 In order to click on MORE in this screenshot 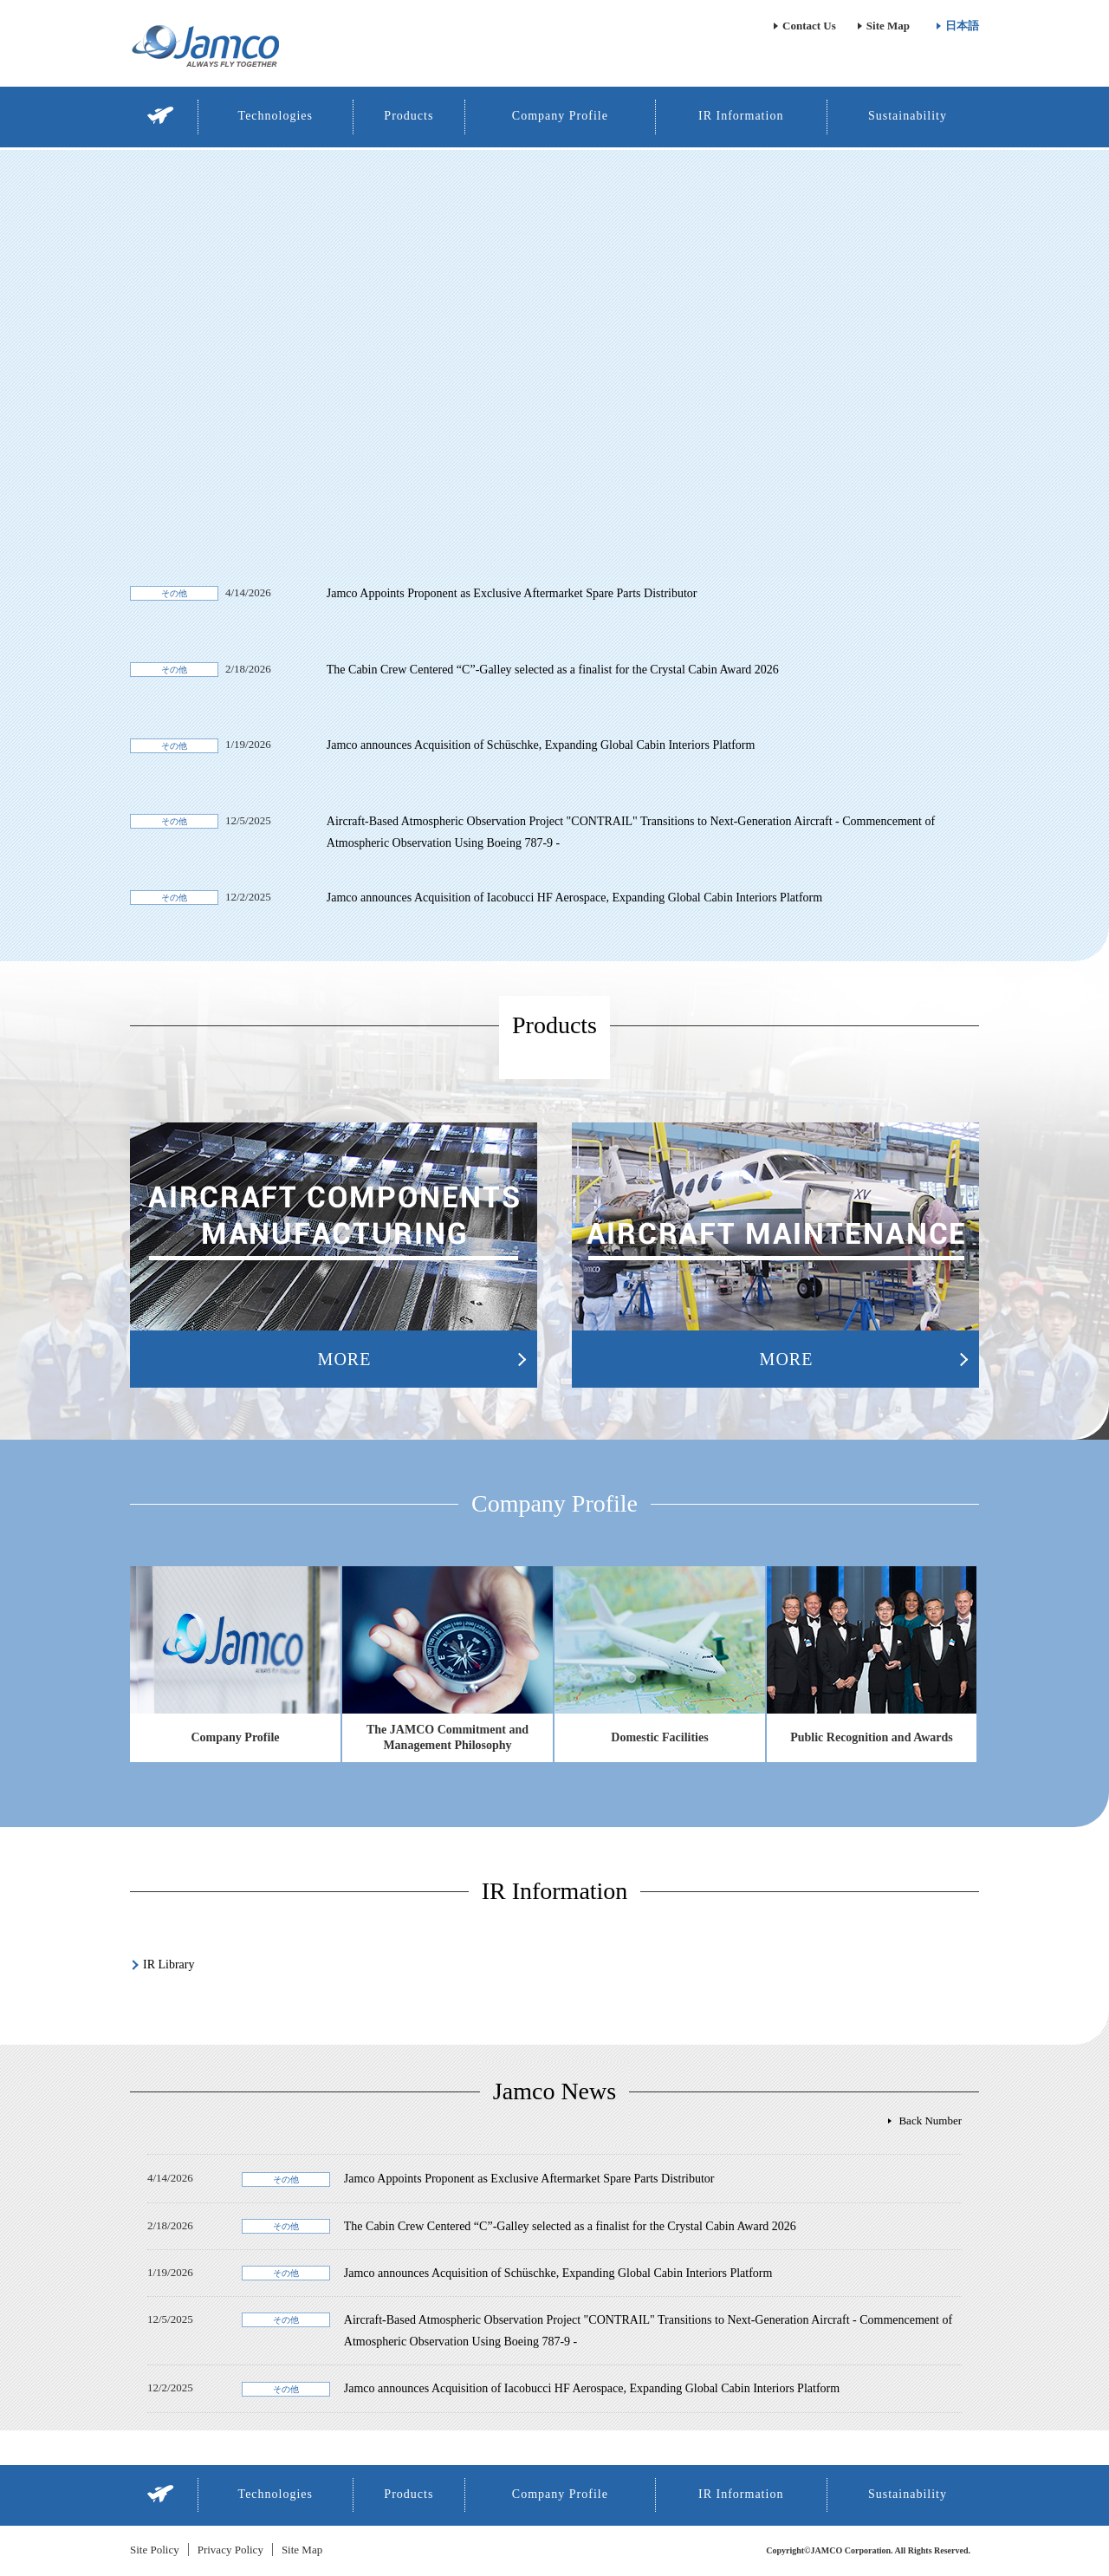, I will do `click(345, 1359)`.